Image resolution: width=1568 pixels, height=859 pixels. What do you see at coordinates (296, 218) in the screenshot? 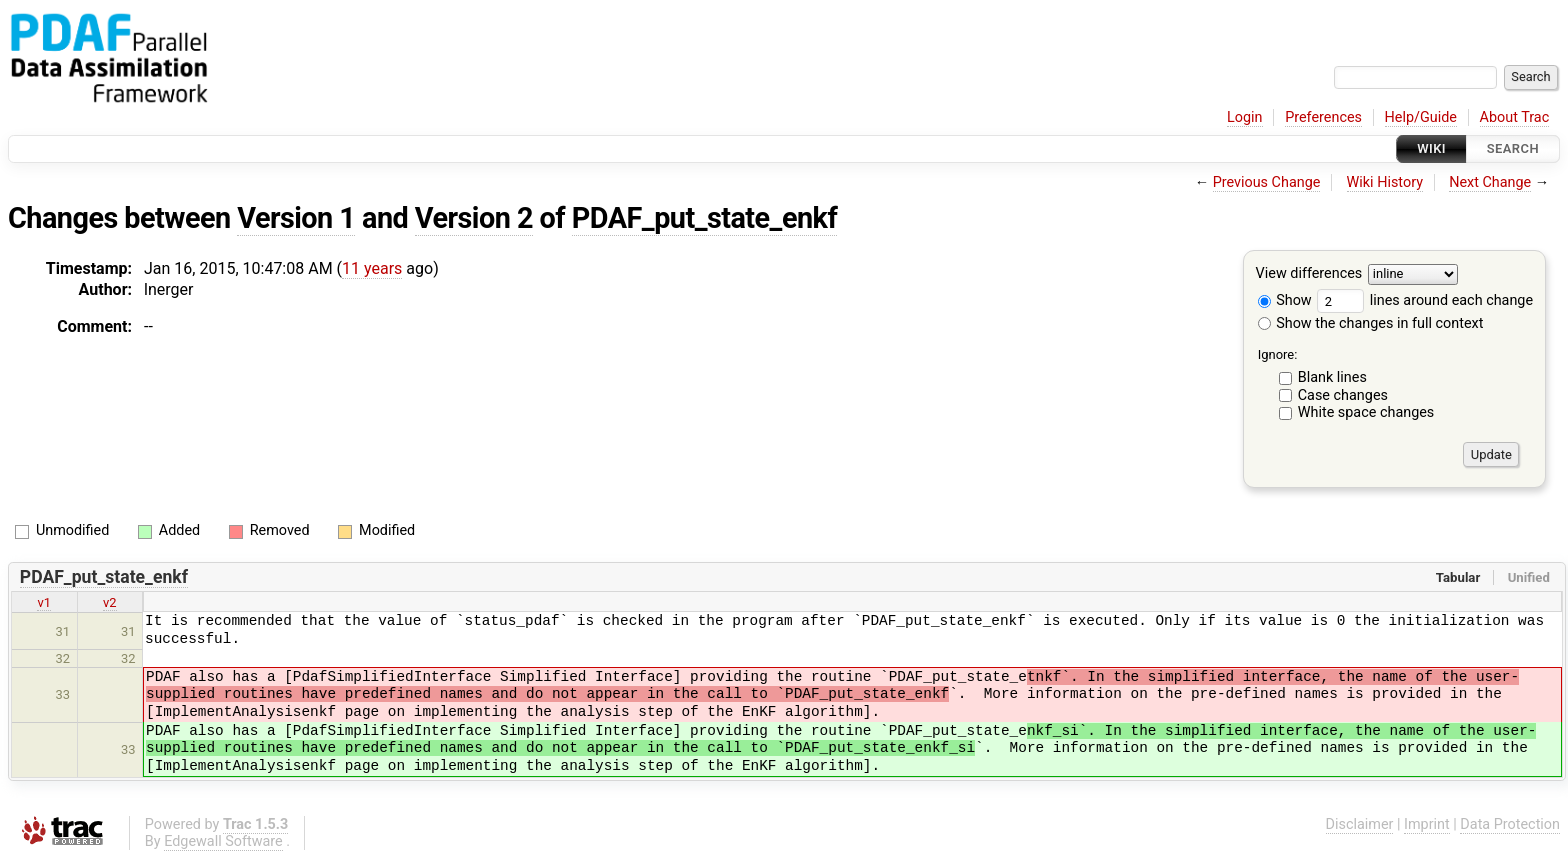
I see `Version 1` at bounding box center [296, 218].